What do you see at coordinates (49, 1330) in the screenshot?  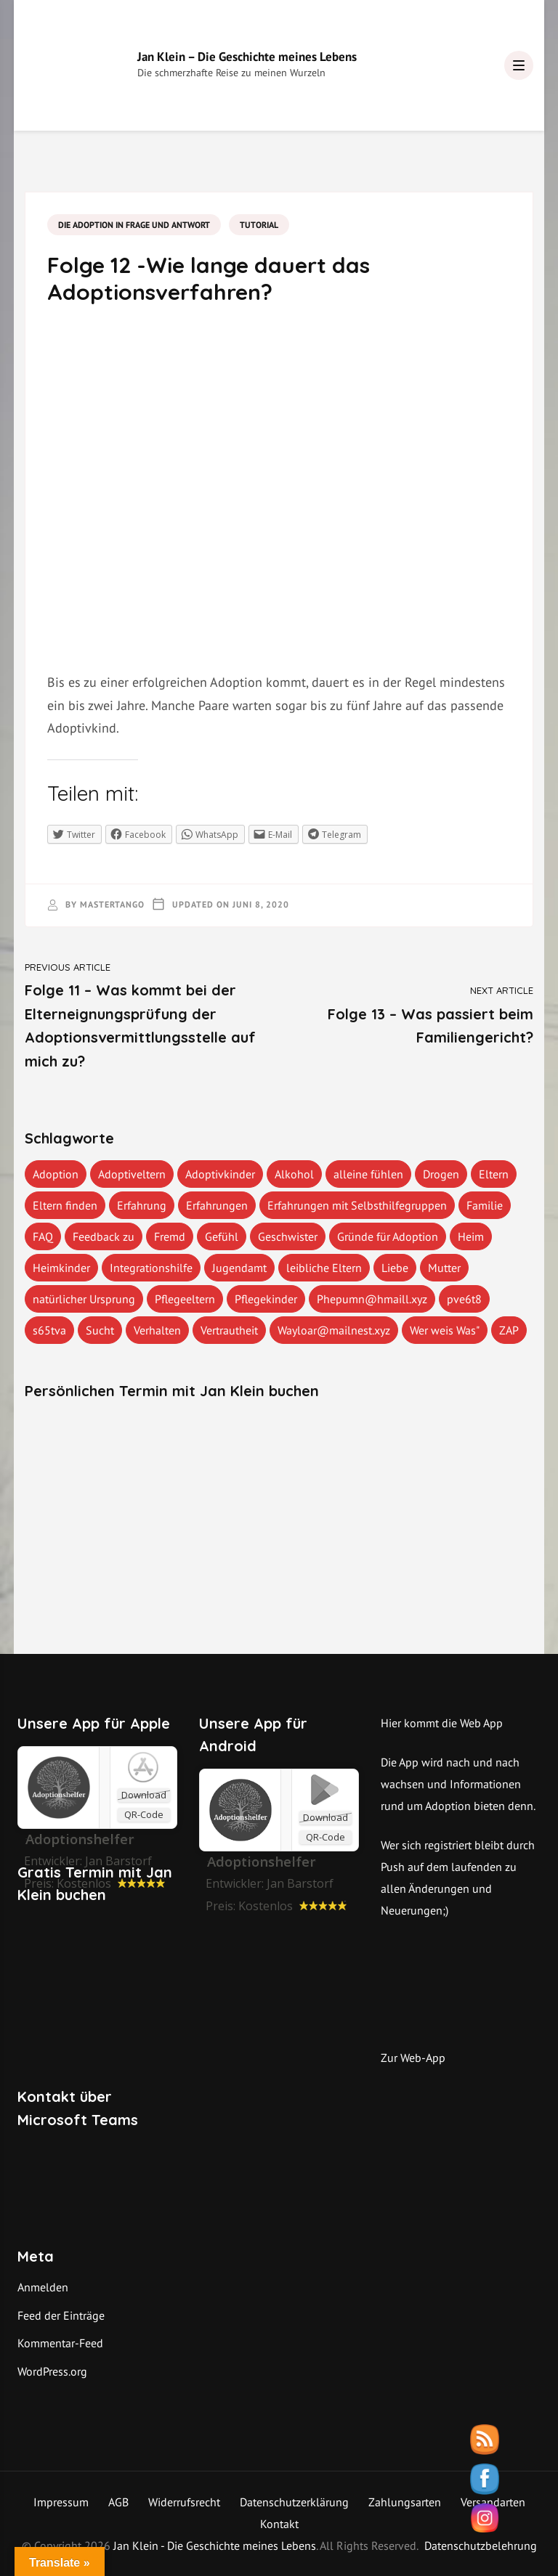 I see `s65tva [s65tva (1 Eintrag)]` at bounding box center [49, 1330].